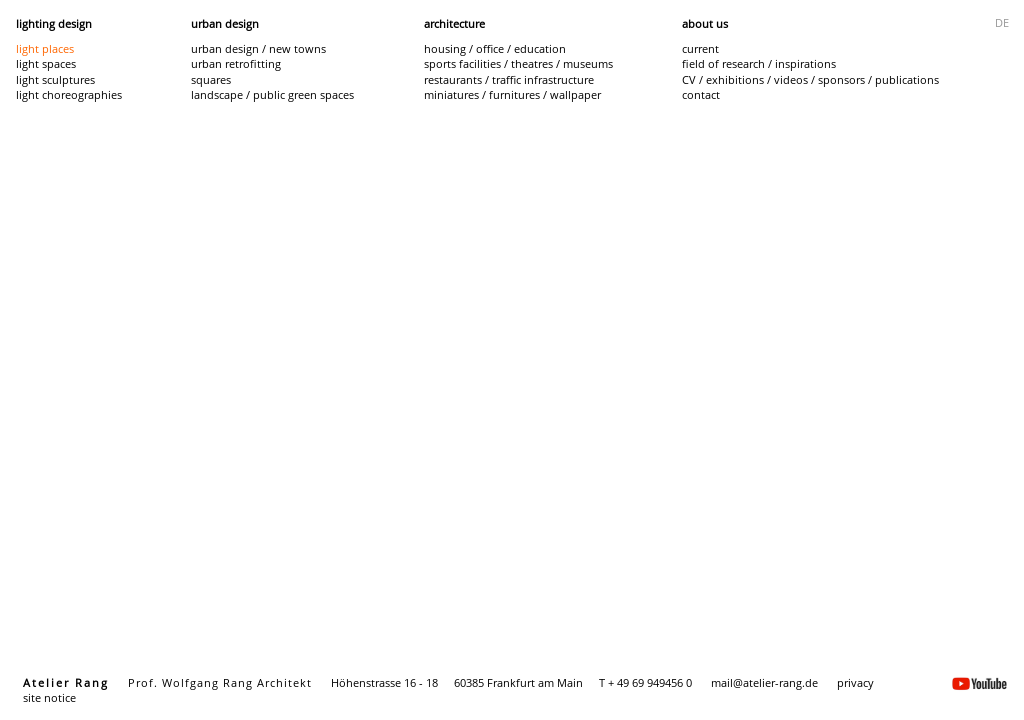 The image size is (1024, 720). What do you see at coordinates (518, 63) in the screenshot?
I see `sports facilities / theatres / museums` at bounding box center [518, 63].